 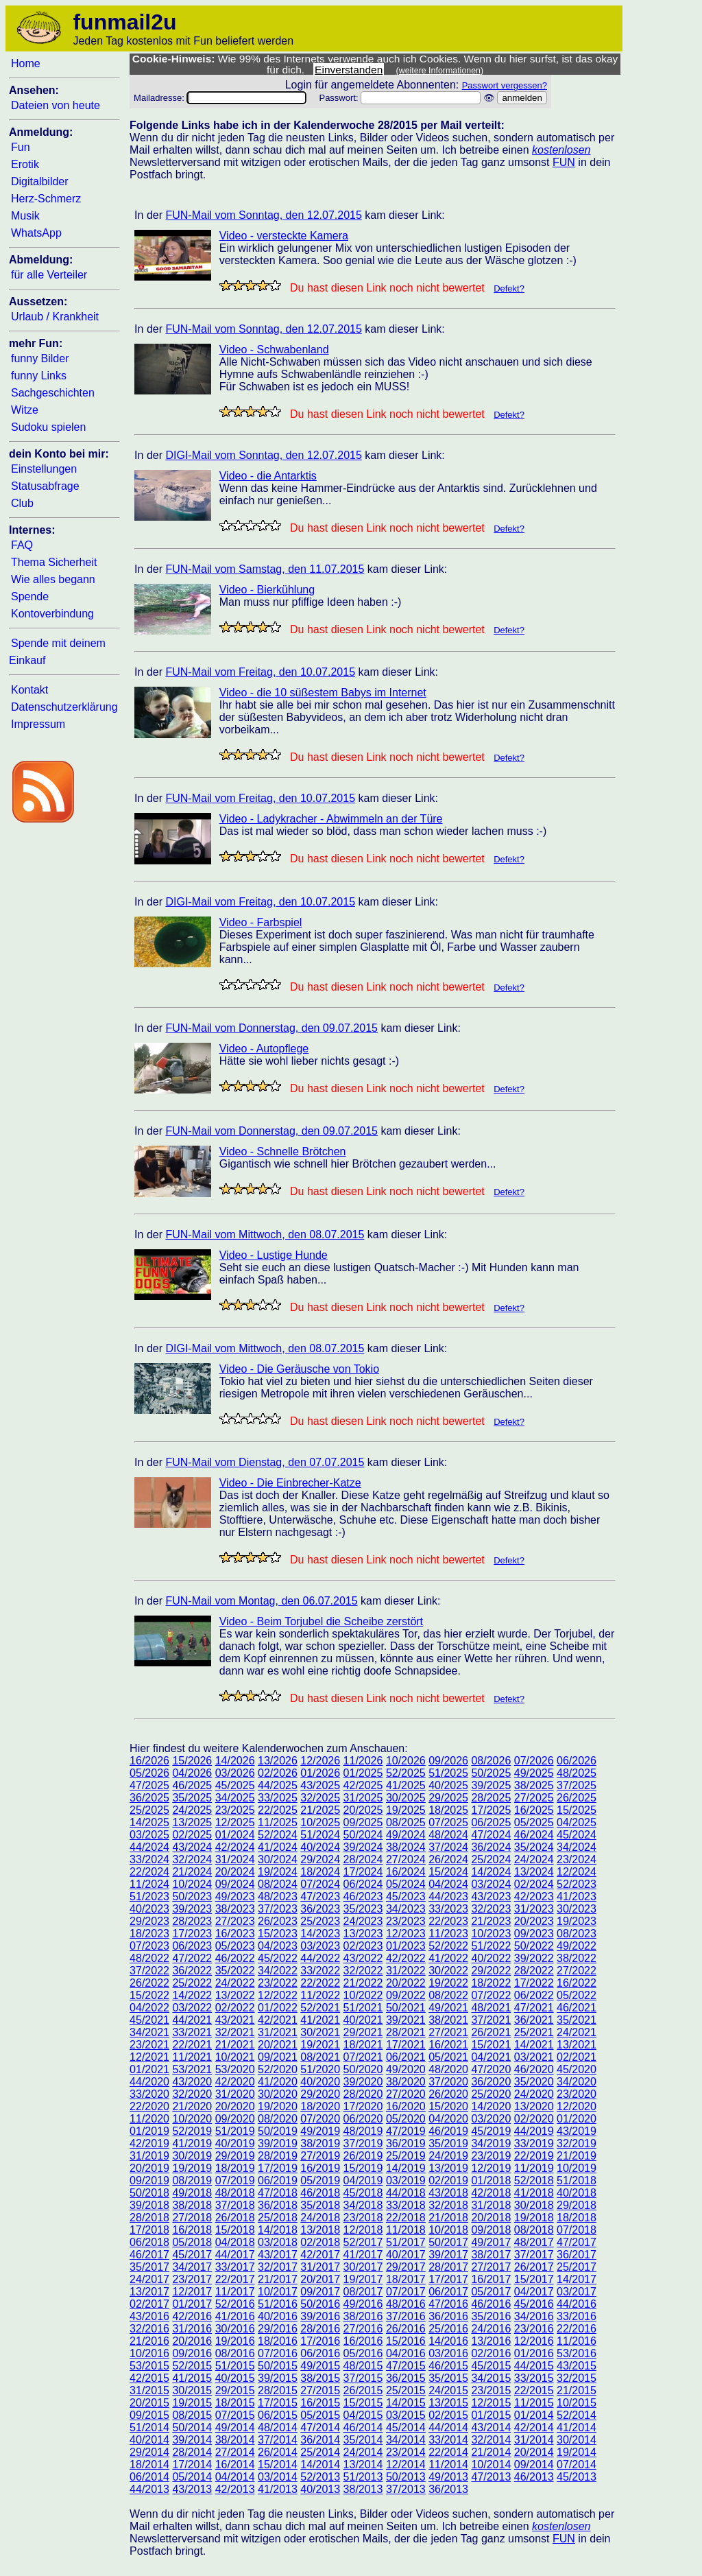 I want to click on 02/2023, so click(x=363, y=1946).